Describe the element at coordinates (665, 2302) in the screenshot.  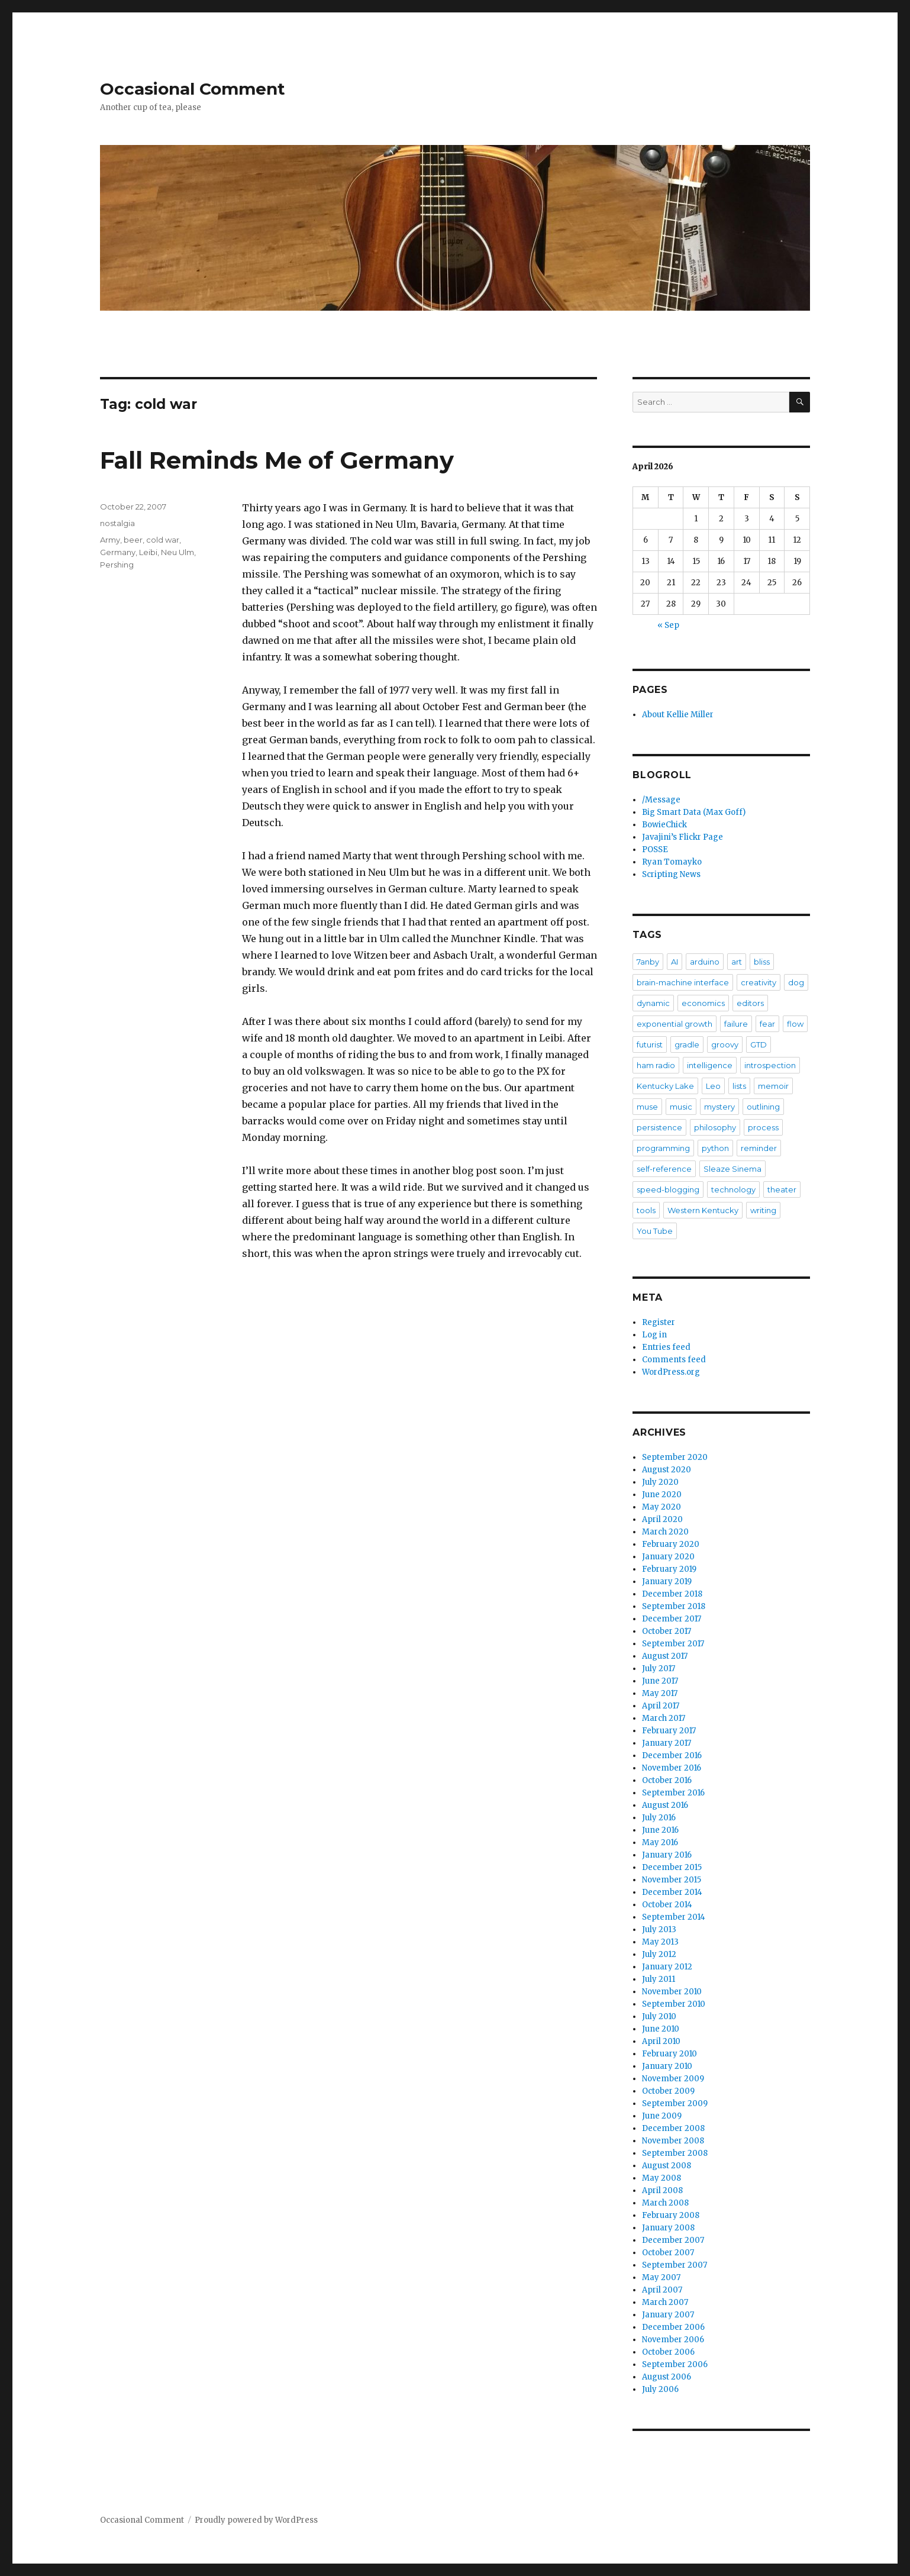
I see `March 2007` at that location.